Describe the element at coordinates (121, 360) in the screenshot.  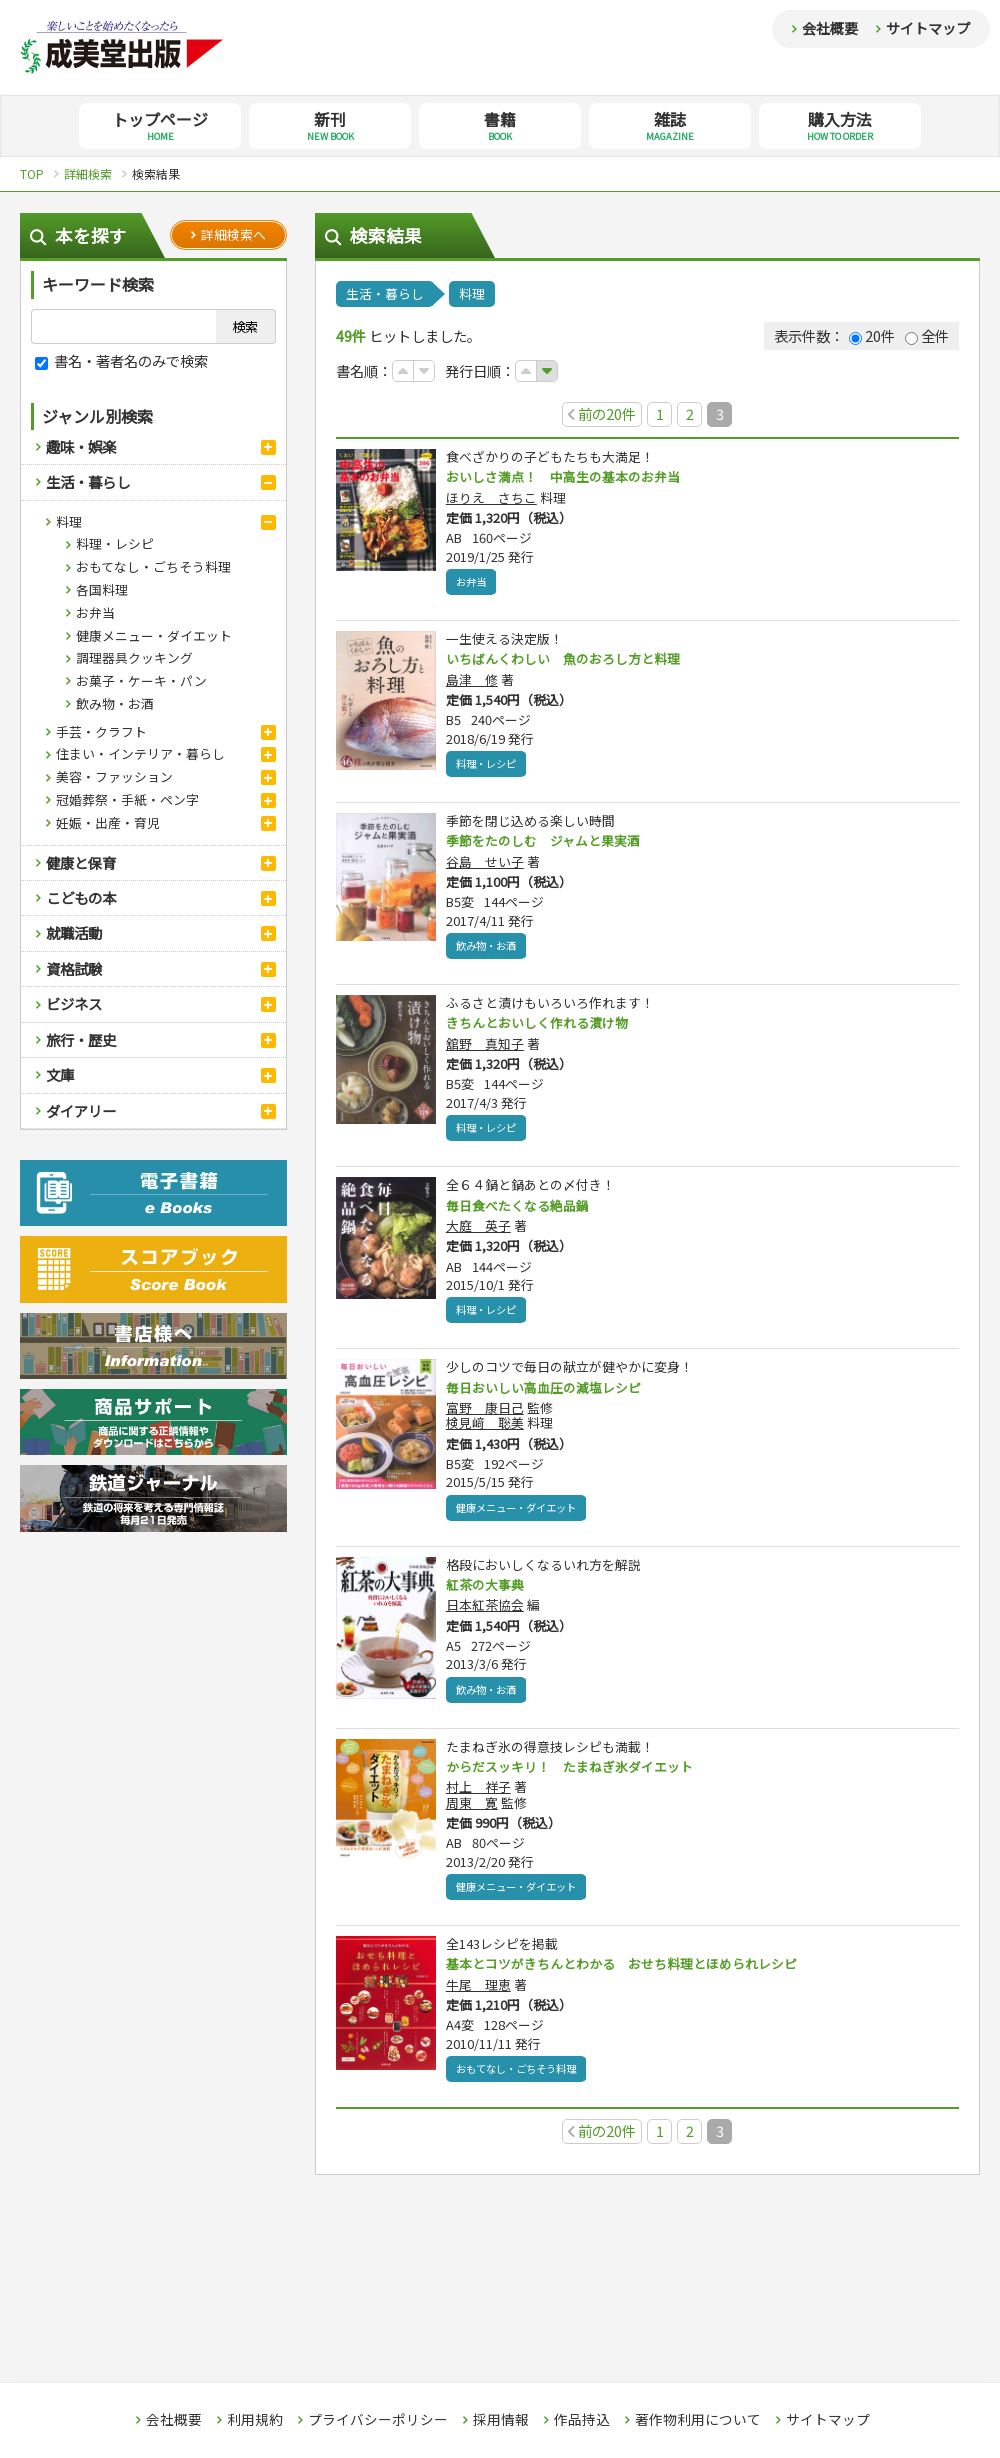
I see `書名・著者名のみで検索` at that location.